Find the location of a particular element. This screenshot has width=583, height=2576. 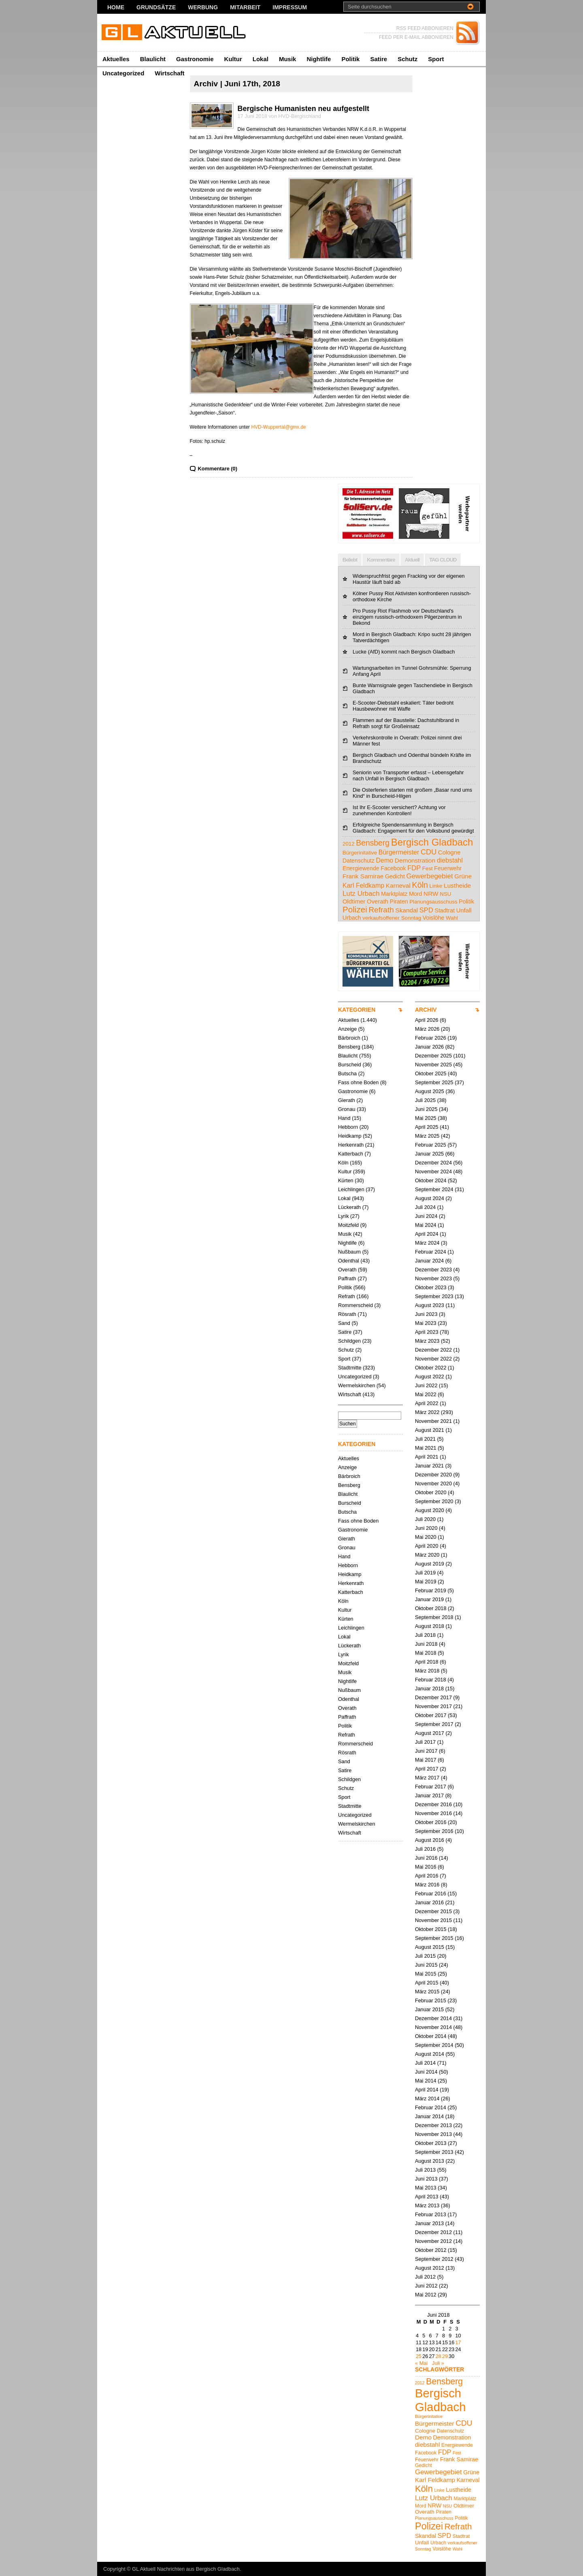

August 2019 is located at coordinates (429, 1564).